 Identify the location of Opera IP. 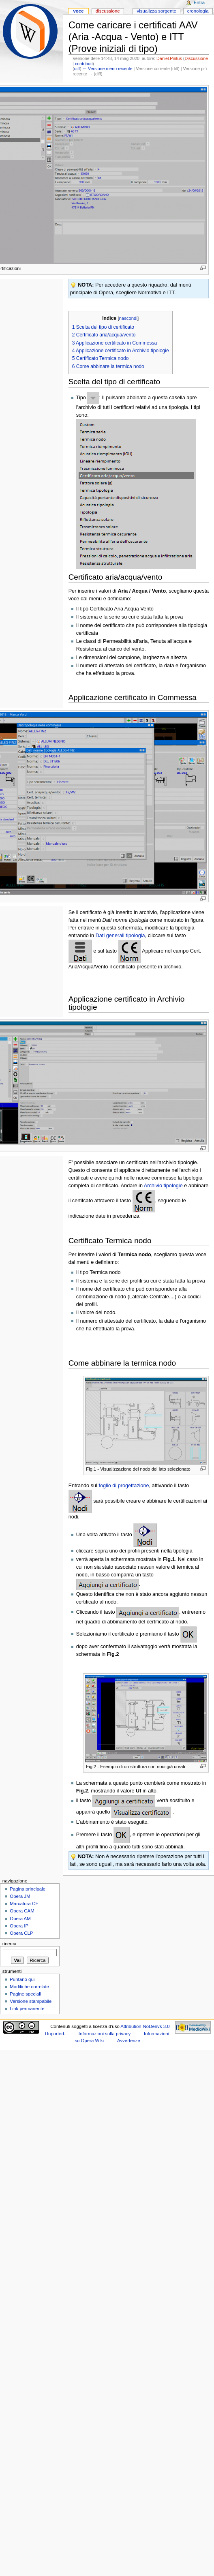
(19, 1925).